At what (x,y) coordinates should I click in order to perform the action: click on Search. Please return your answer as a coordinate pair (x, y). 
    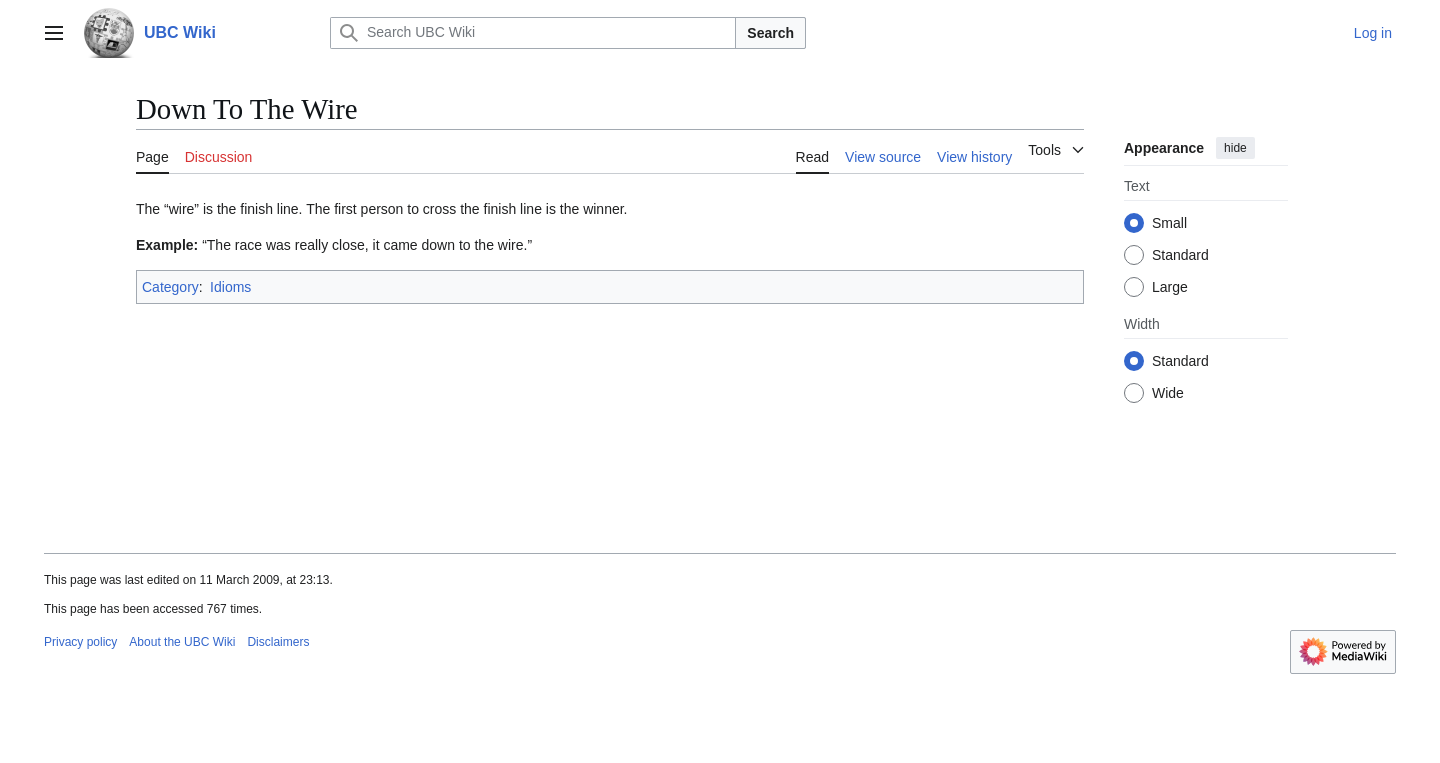
    Looking at the image, I should click on (770, 33).